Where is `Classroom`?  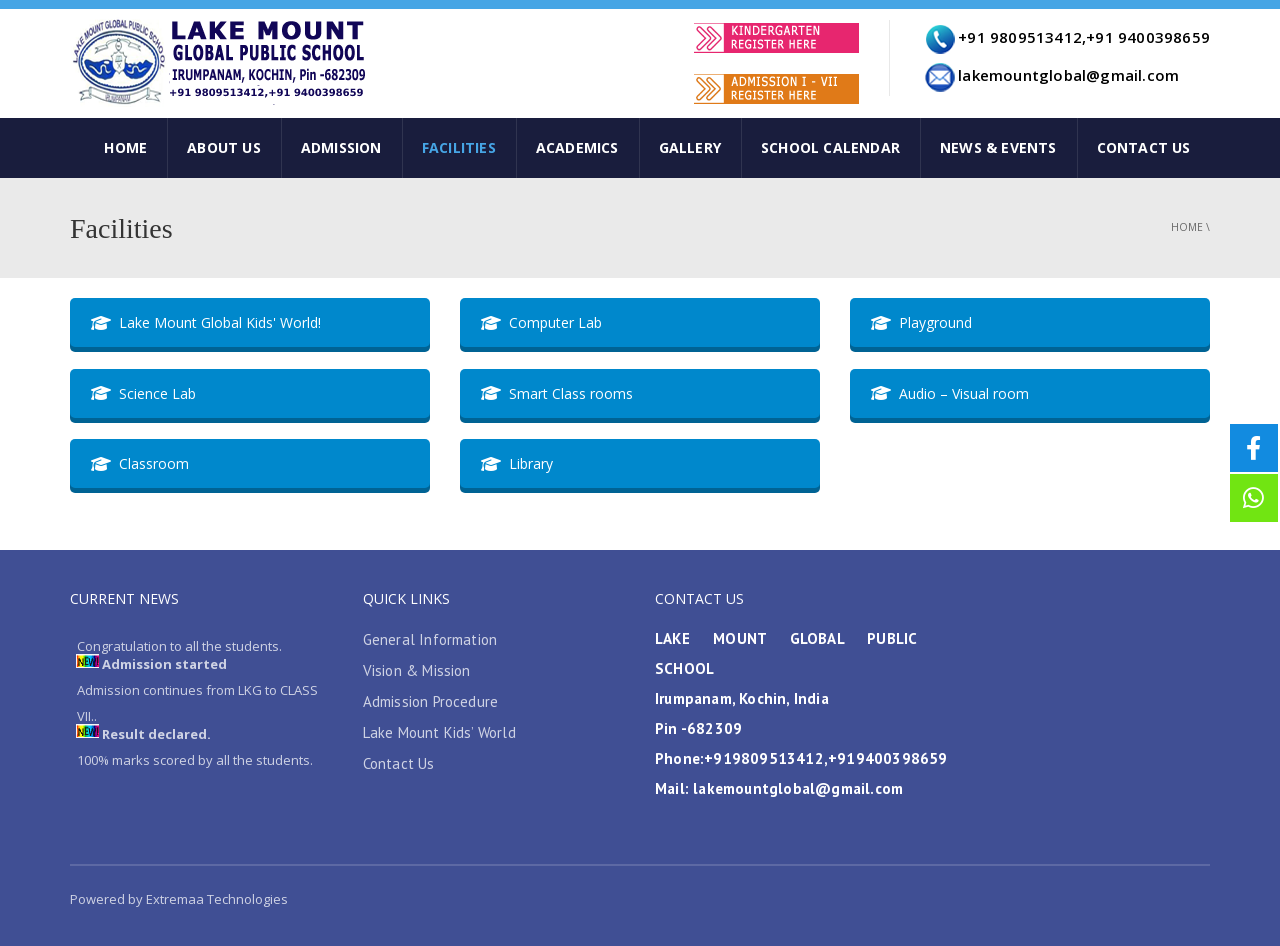 Classroom is located at coordinates (140, 463).